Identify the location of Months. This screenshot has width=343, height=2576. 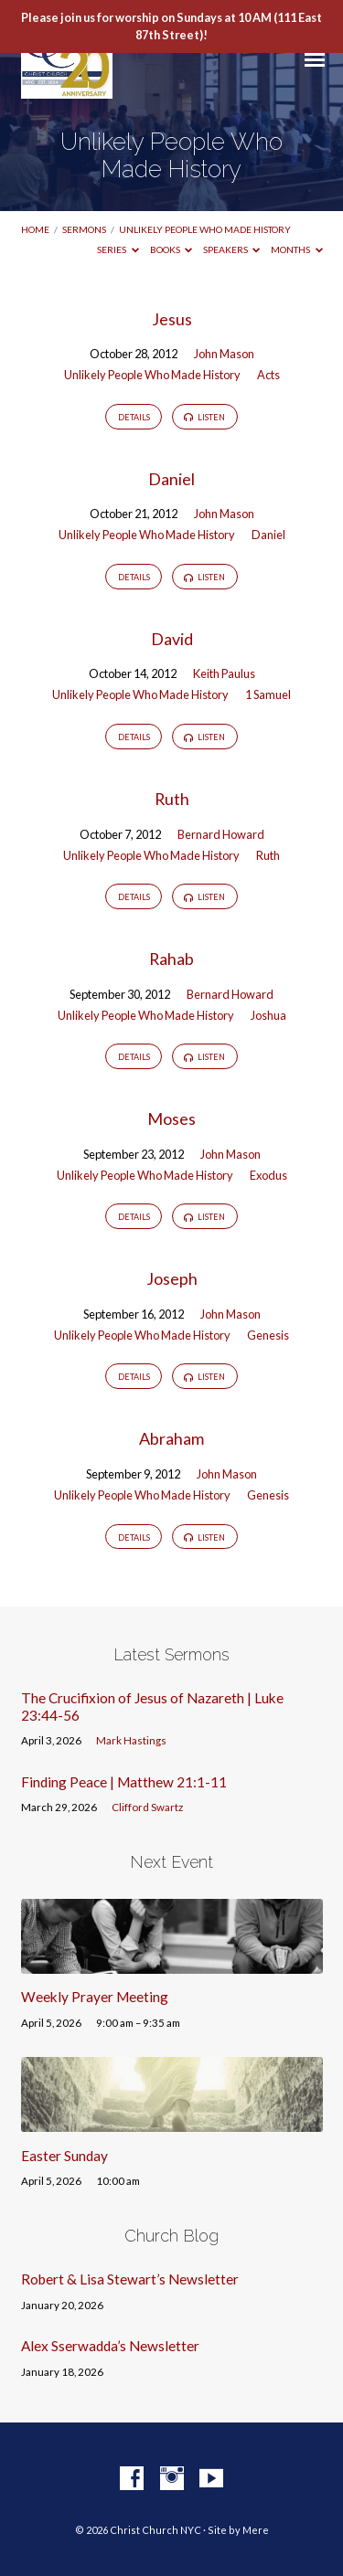
(297, 249).